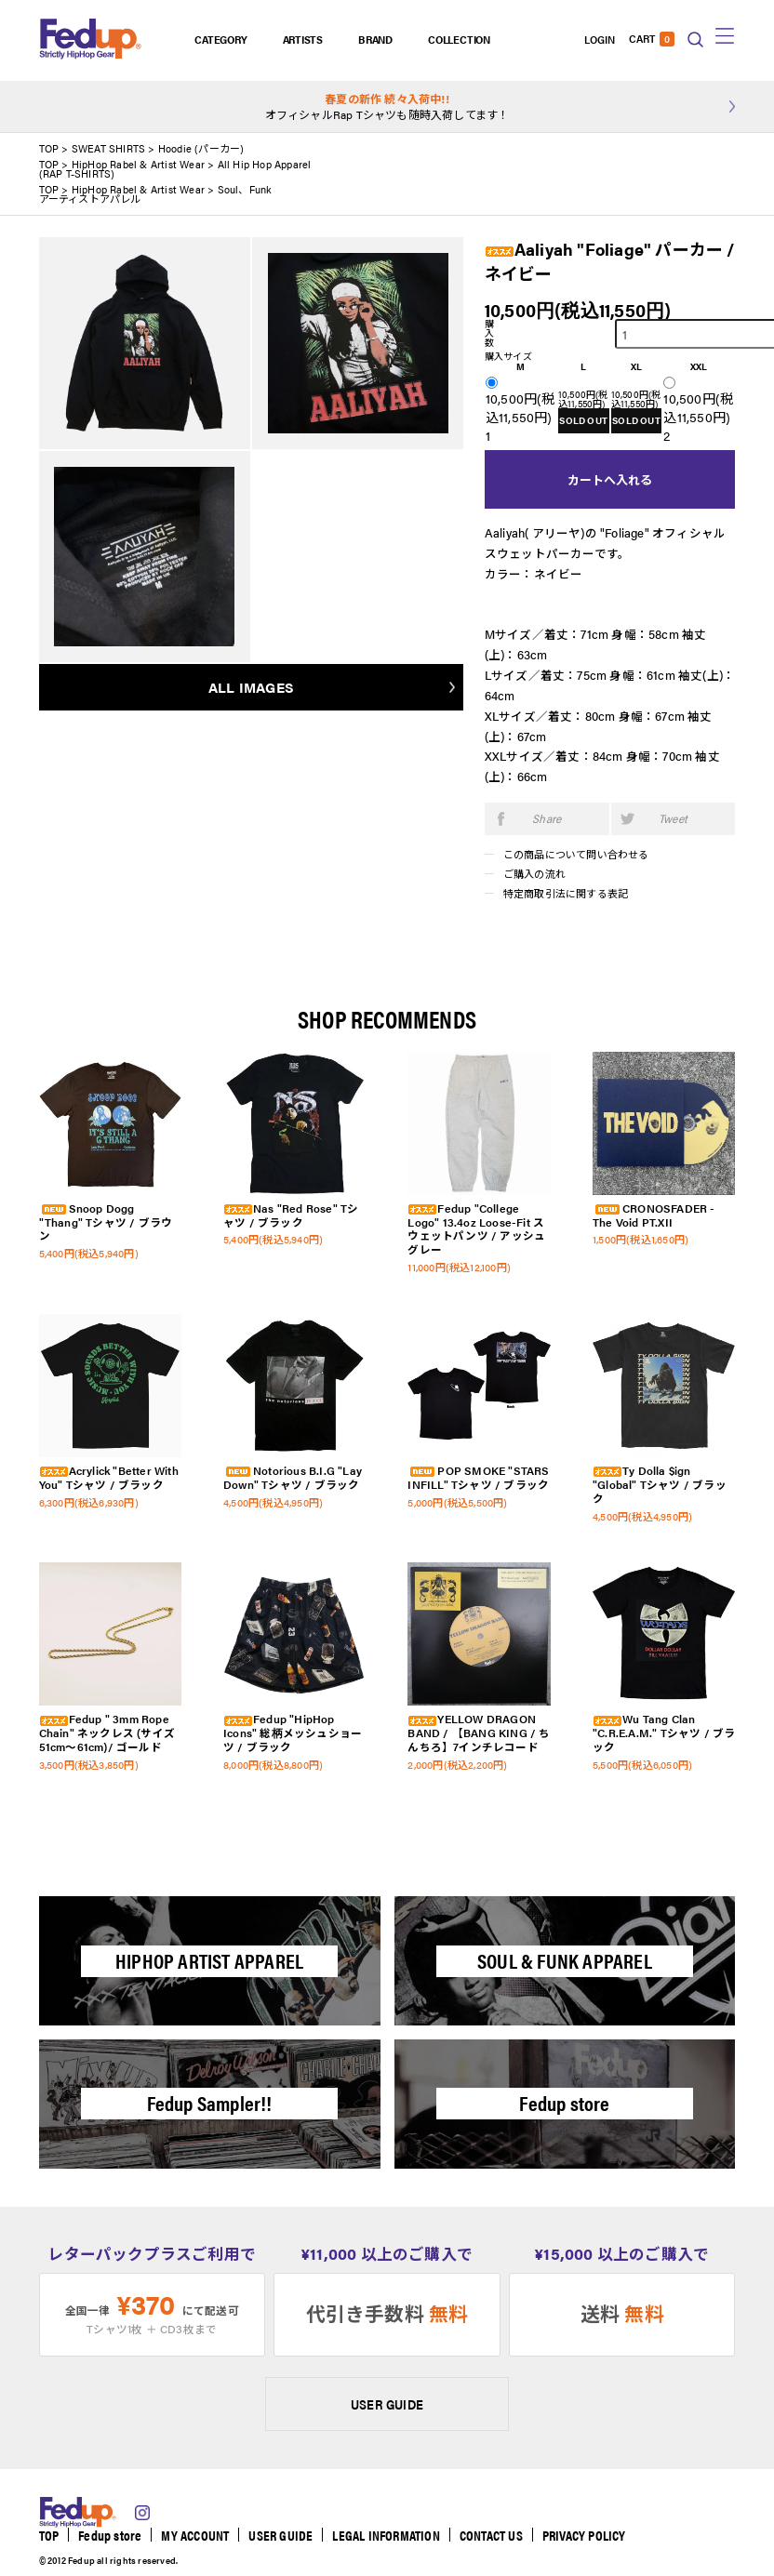 The height and width of the screenshot is (2576, 774). I want to click on 特定商取引法に関する表記, so click(565, 893).